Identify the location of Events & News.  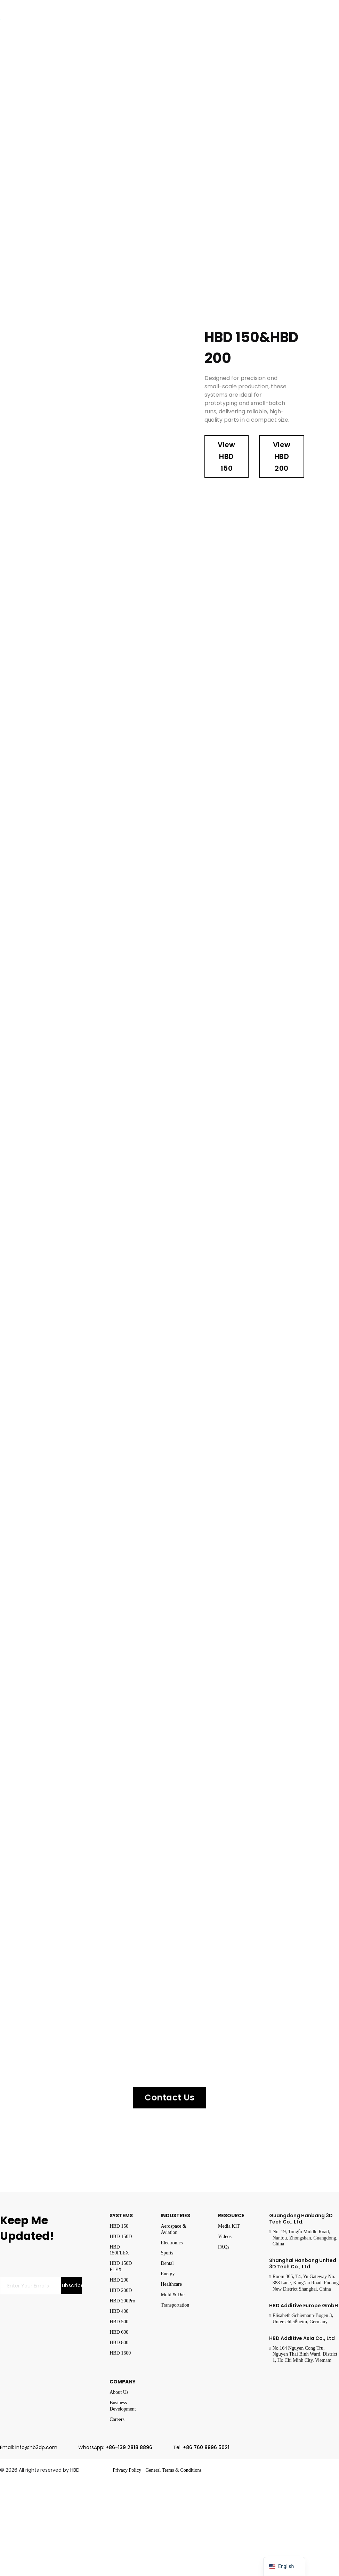
(212, 21).